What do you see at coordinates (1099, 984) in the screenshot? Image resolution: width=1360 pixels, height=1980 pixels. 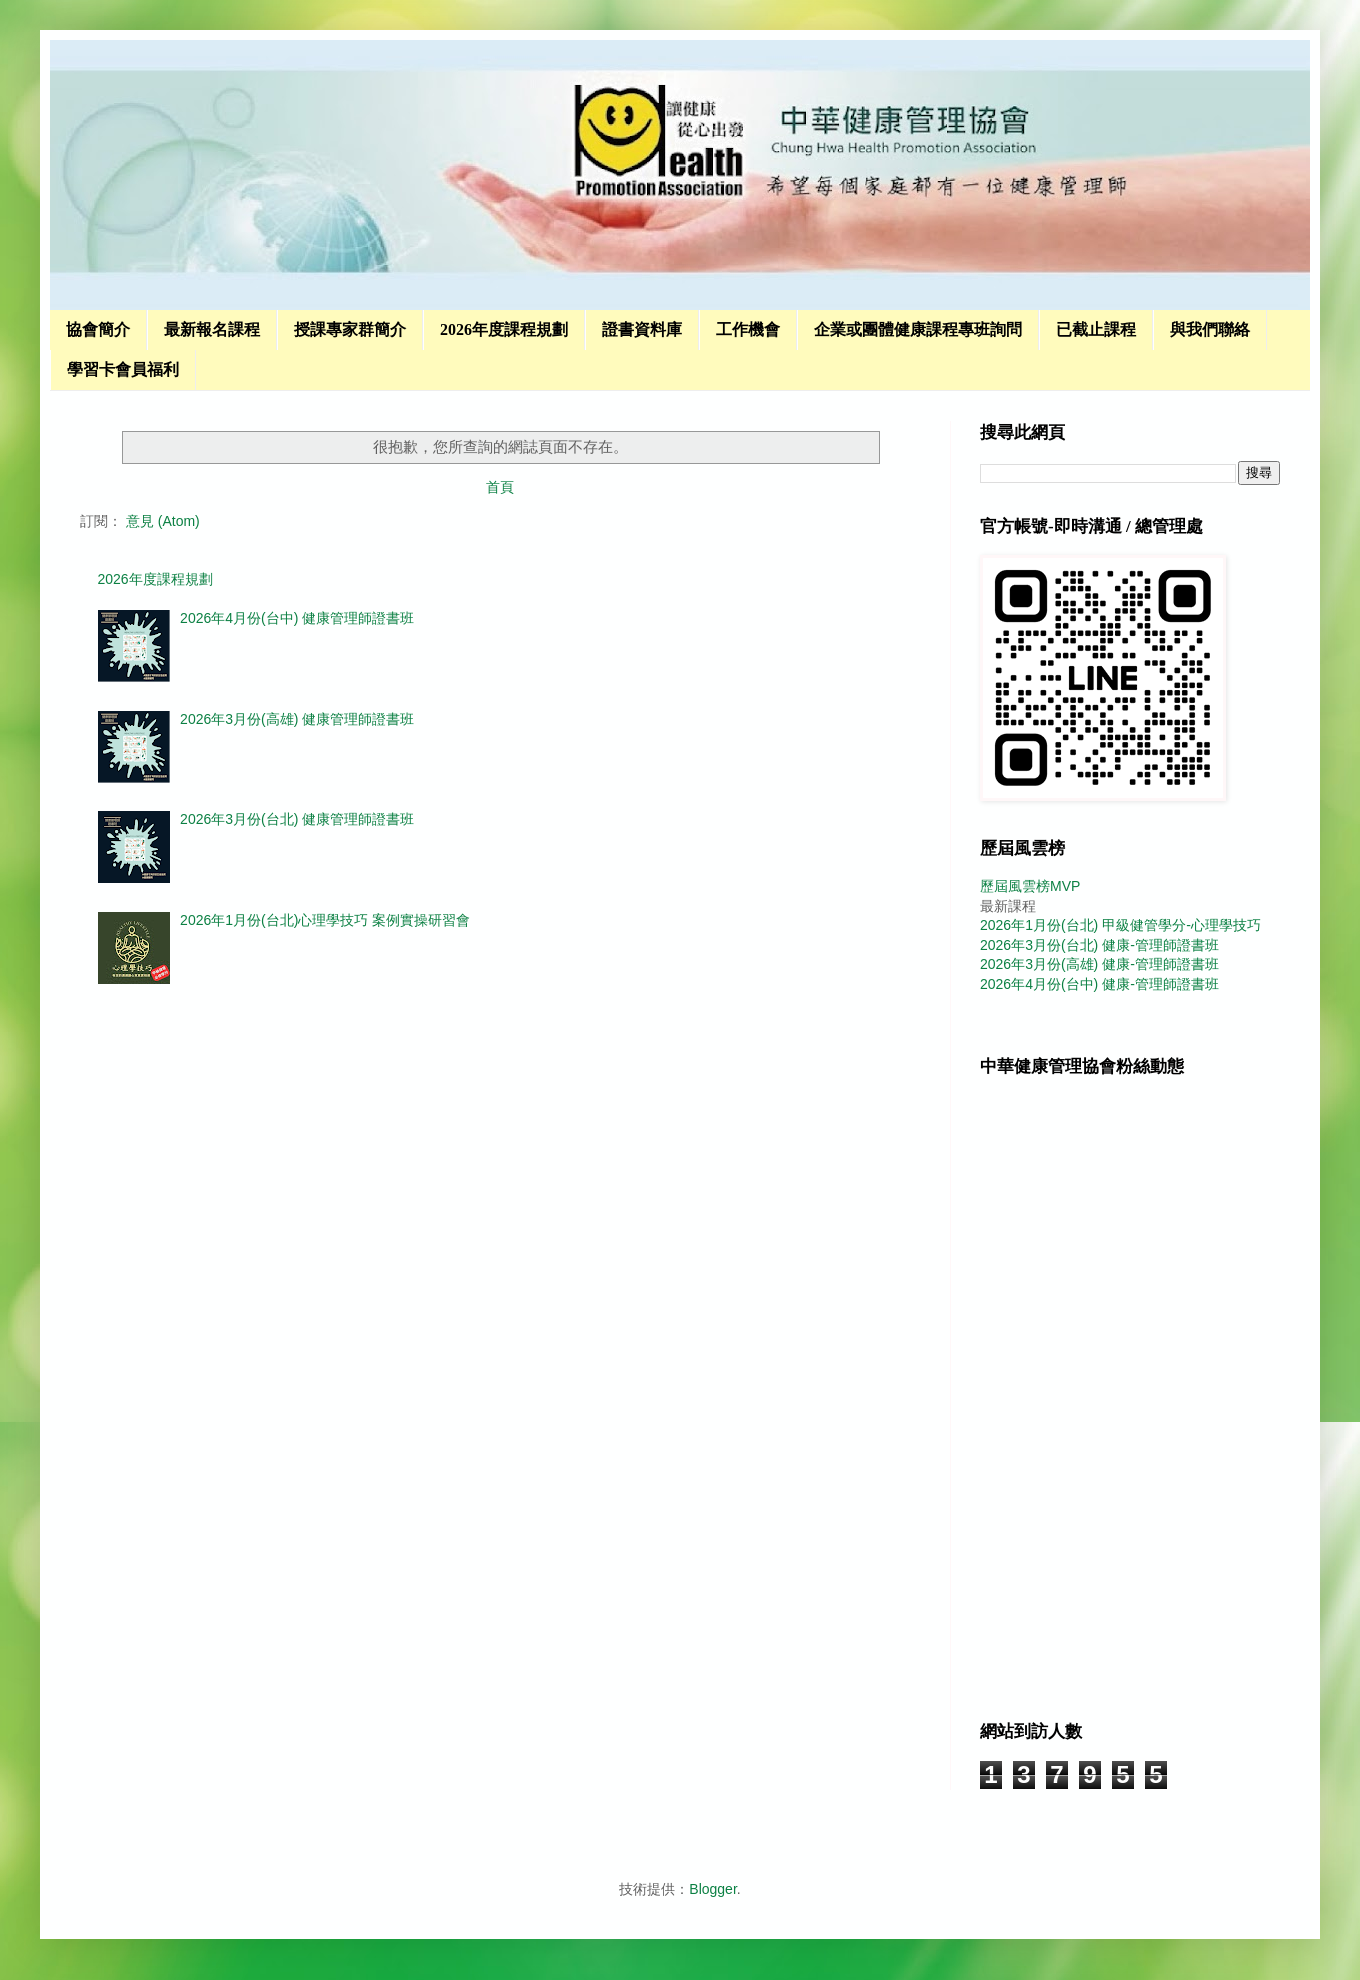 I see `2026年4月份(台中) 健康-管理師證書班` at bounding box center [1099, 984].